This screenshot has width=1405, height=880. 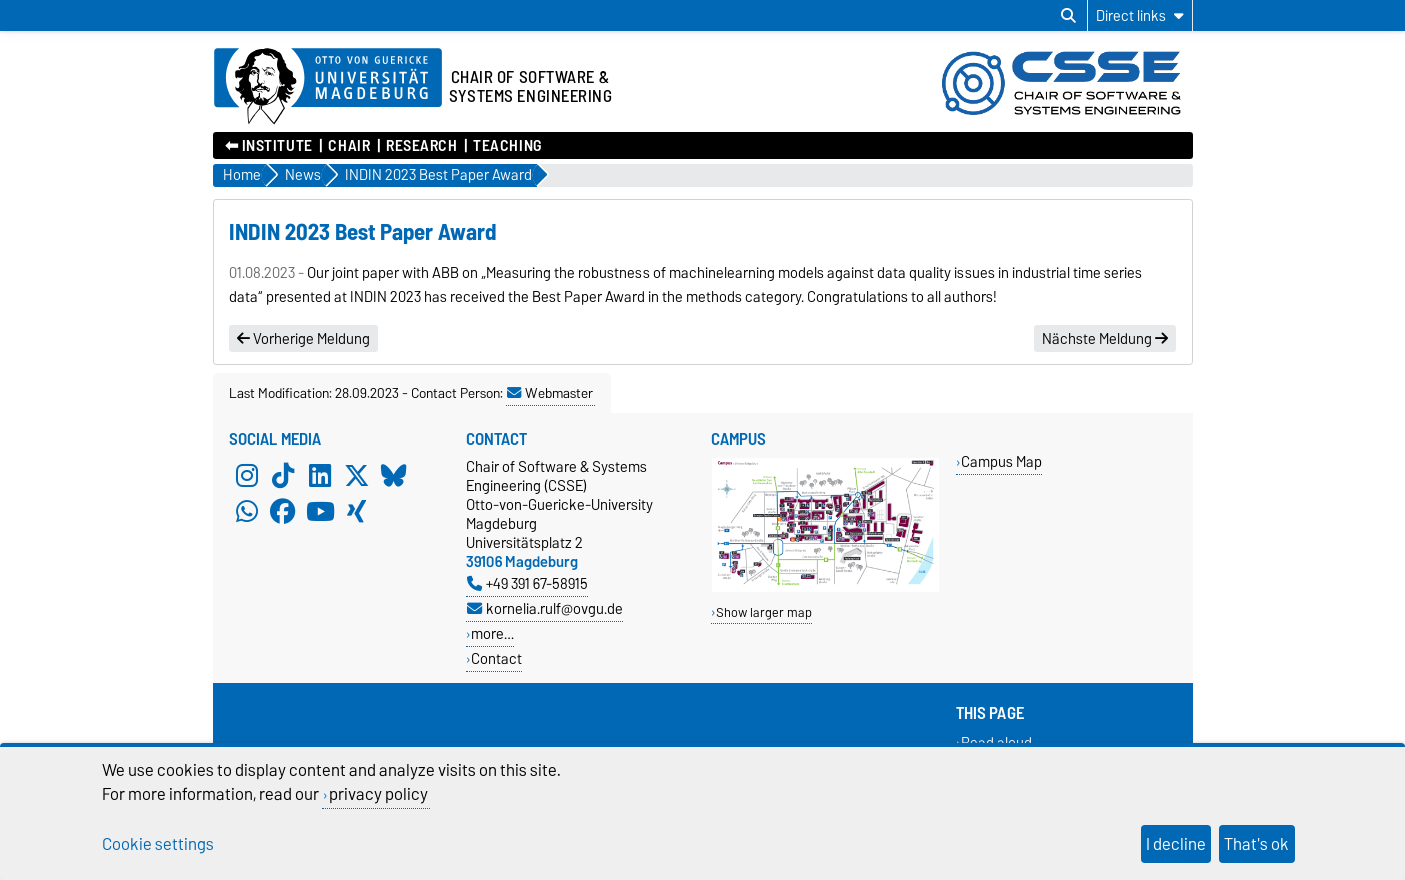 I want to click on [Direct links], so click(x=1140, y=15).